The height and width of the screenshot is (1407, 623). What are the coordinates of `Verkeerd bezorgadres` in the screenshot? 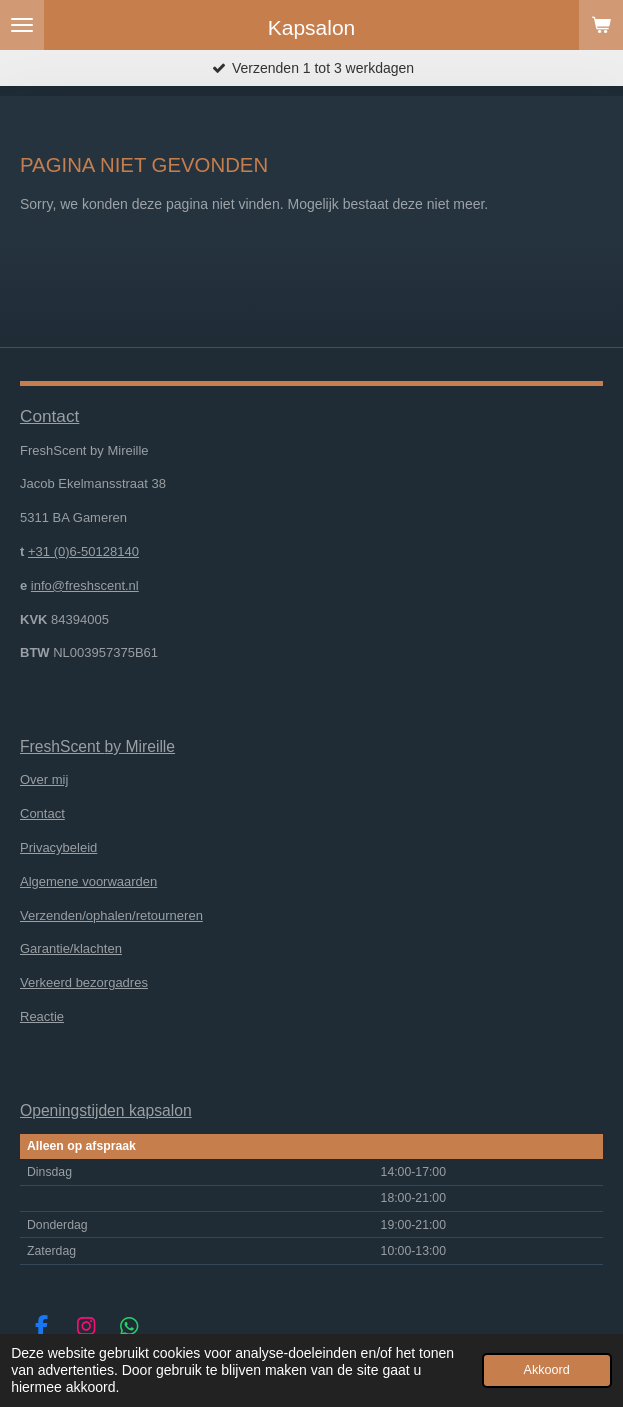 It's located at (84, 982).